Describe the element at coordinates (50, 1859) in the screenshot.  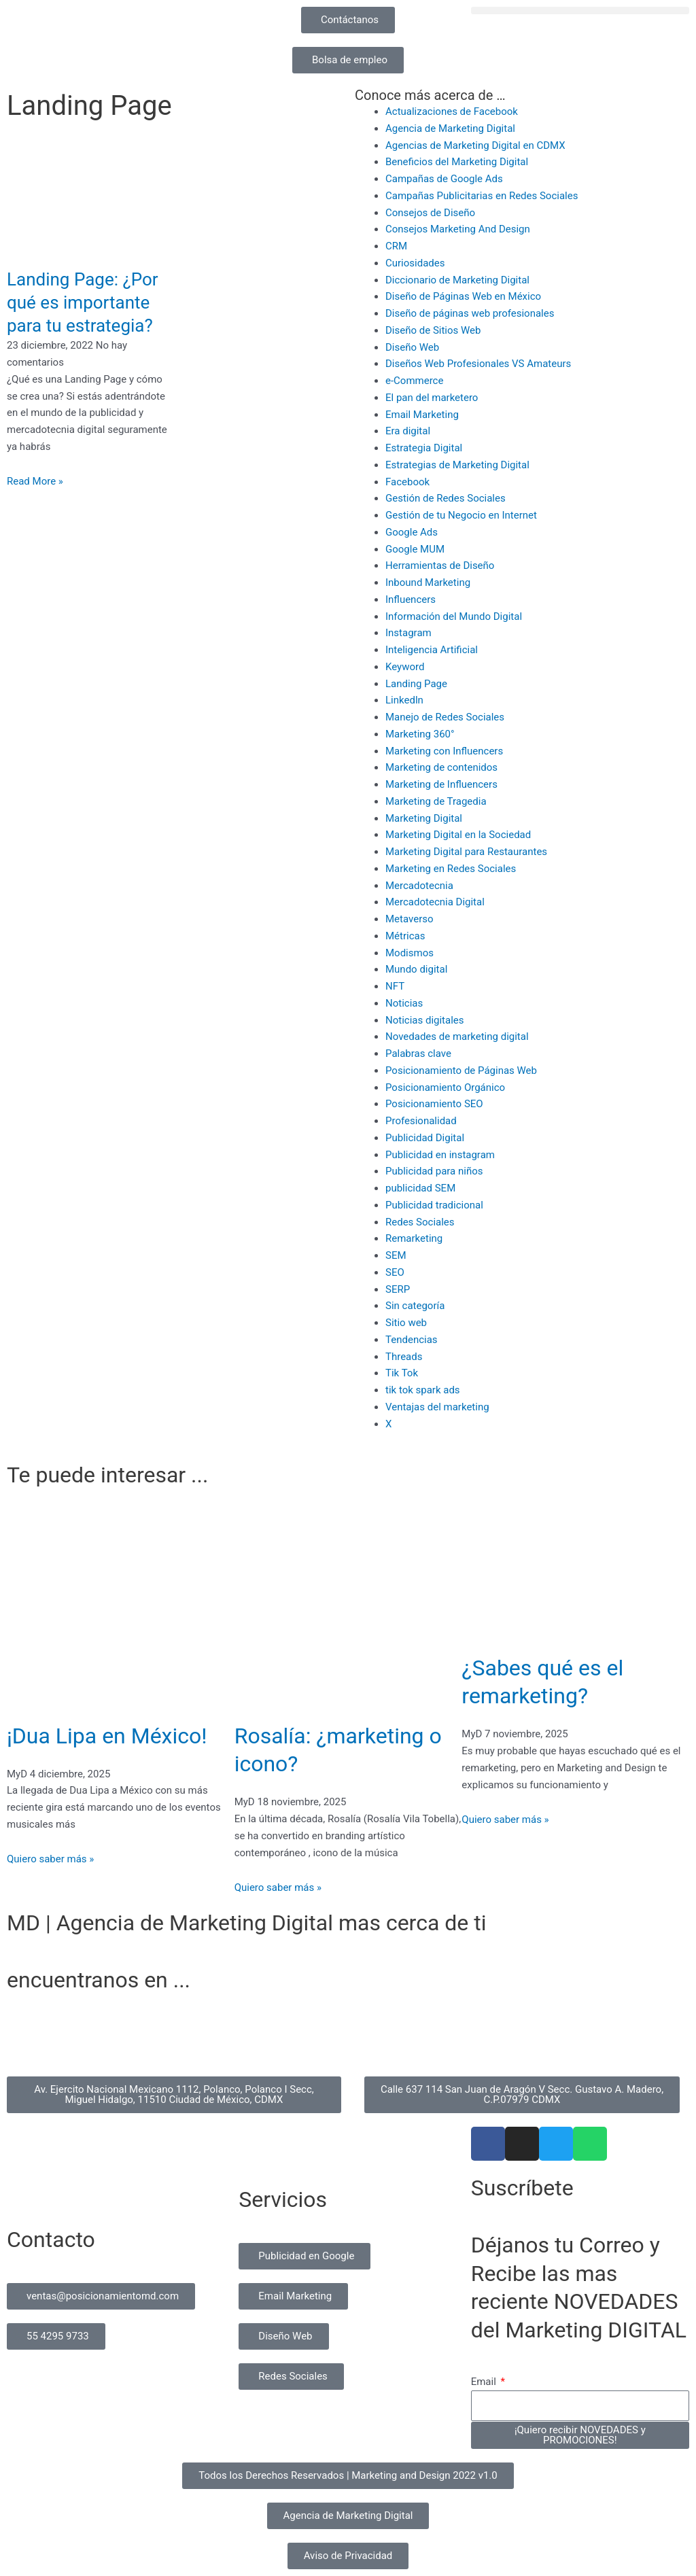
I see `Quiero saber más » [Read more about ¡Dua Lipa en México!]` at that location.